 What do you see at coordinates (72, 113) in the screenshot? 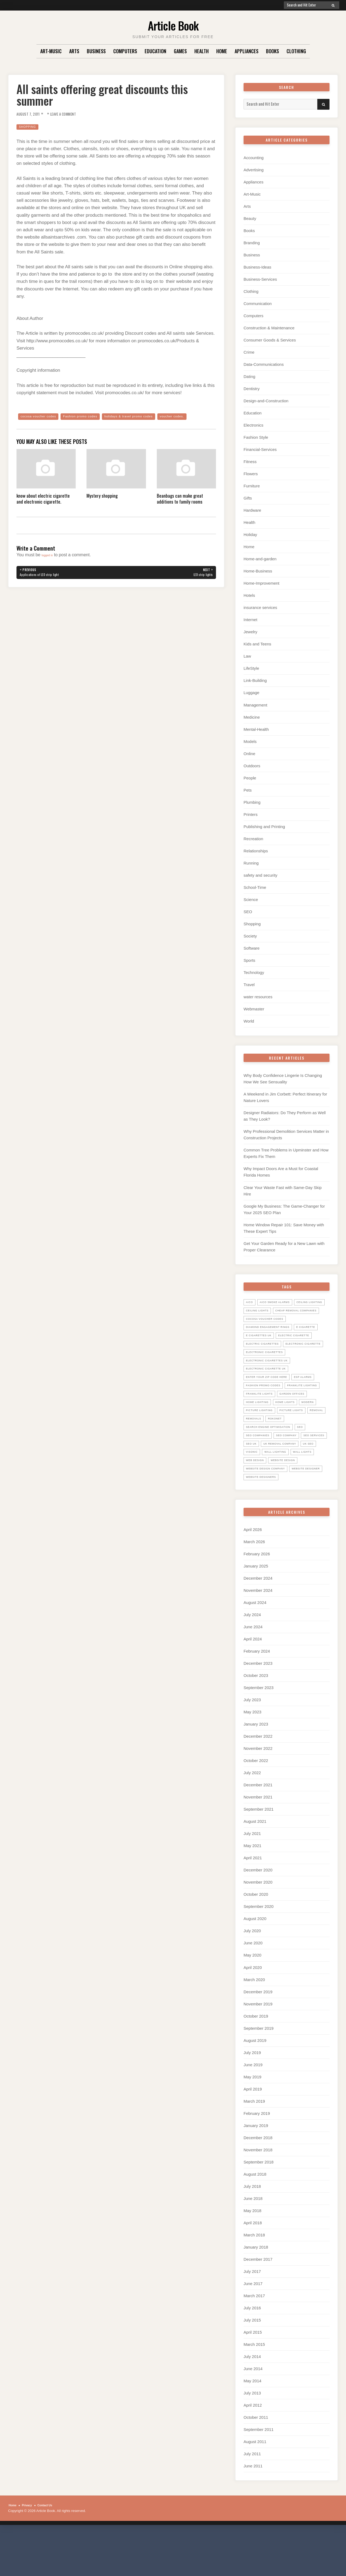
I see `Leave a Comment` at bounding box center [72, 113].